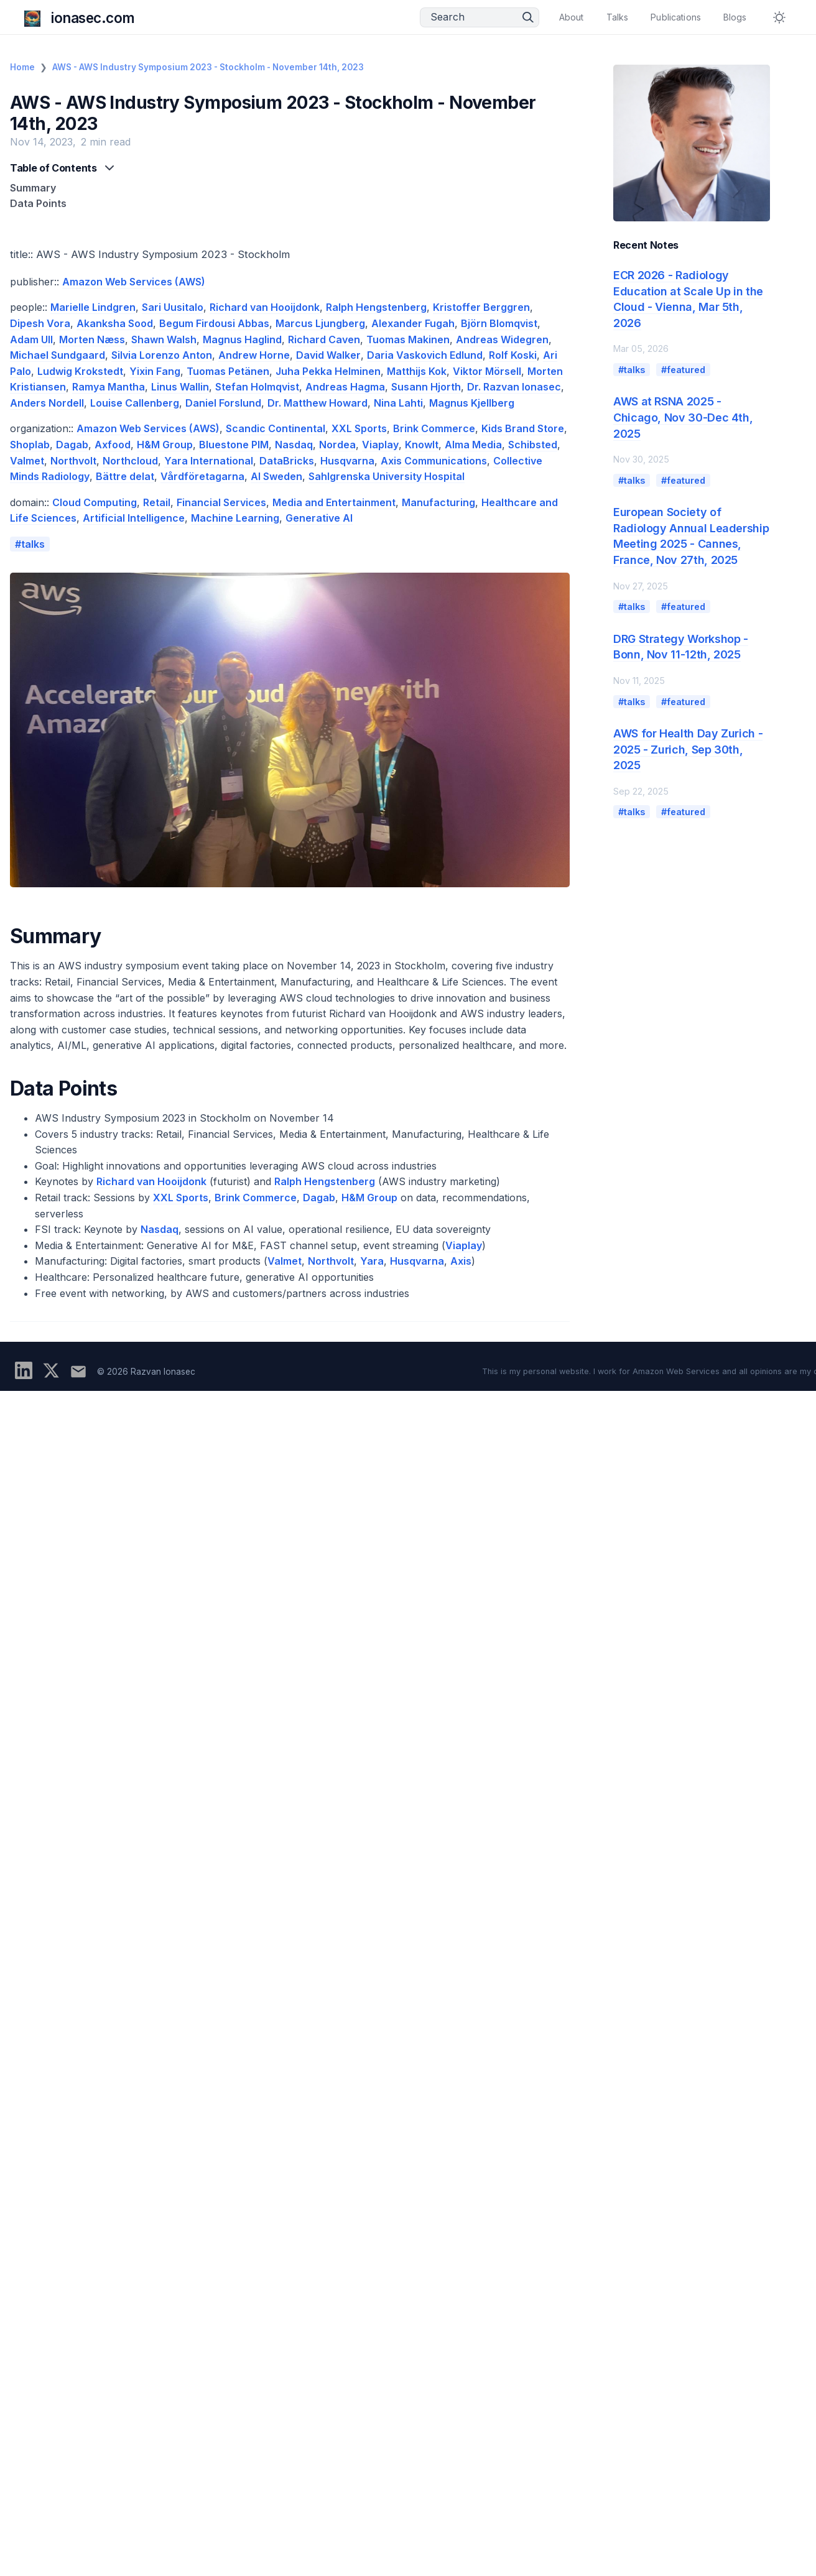 This screenshot has width=816, height=2576. What do you see at coordinates (398, 403) in the screenshot?
I see `Nina Lahti` at bounding box center [398, 403].